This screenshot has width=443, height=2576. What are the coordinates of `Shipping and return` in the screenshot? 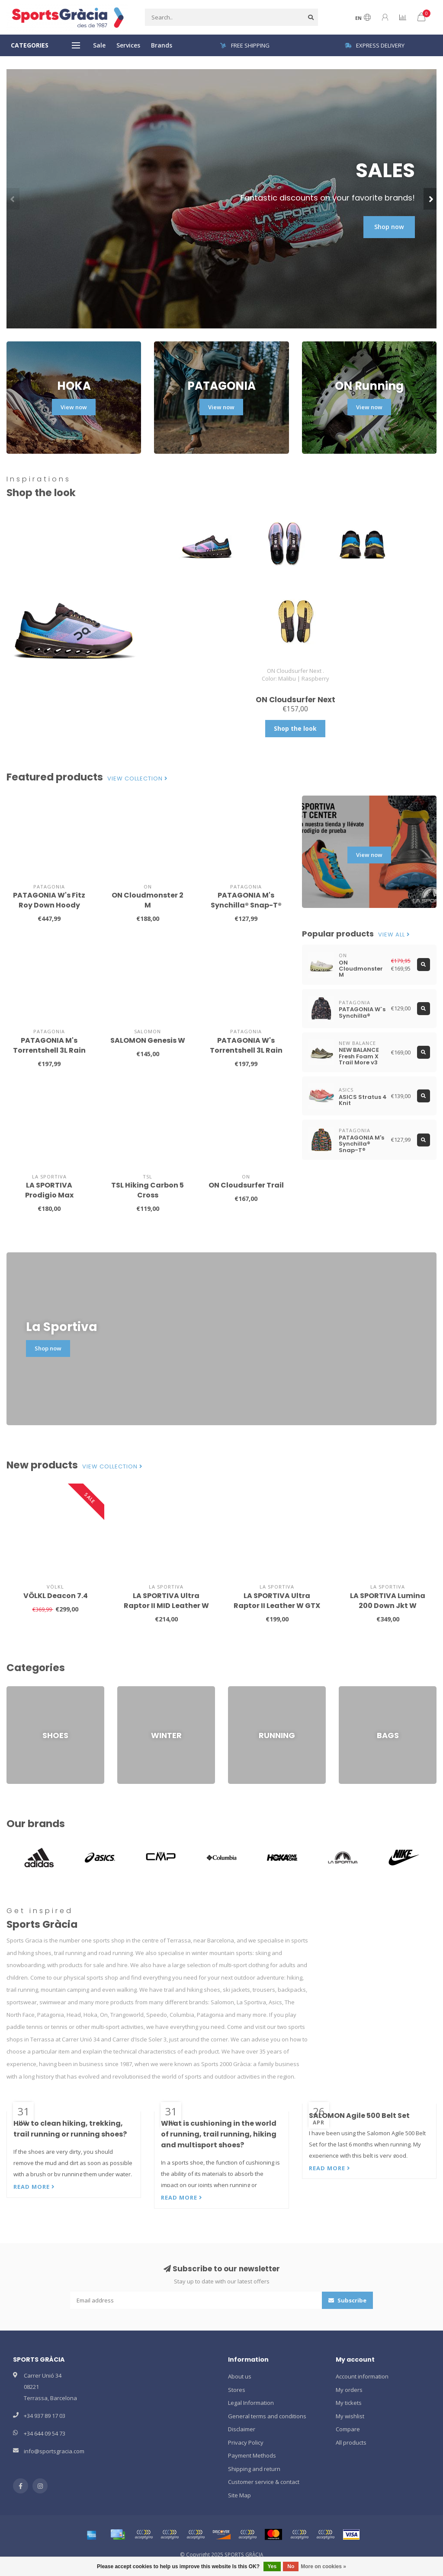 It's located at (254, 2469).